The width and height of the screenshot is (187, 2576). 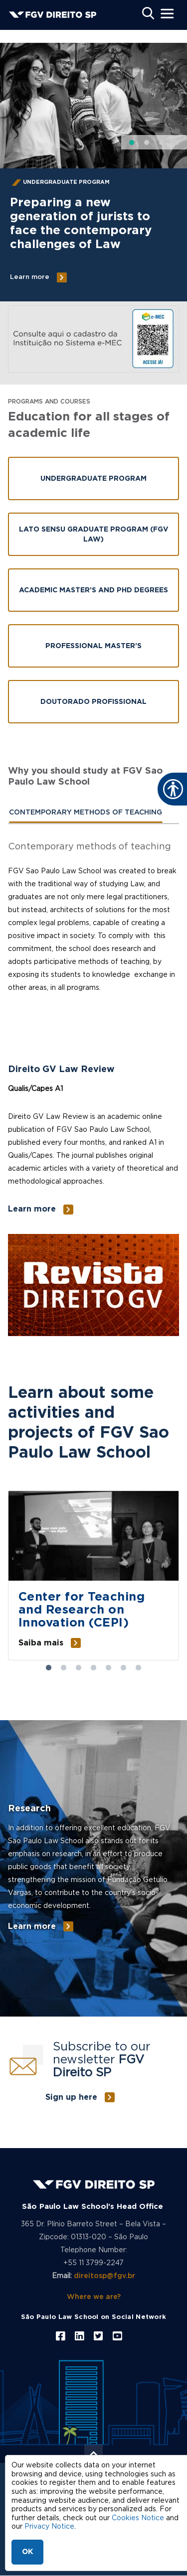 What do you see at coordinates (93, 590) in the screenshot?
I see `Academic Master’s and PhD Degrees` at bounding box center [93, 590].